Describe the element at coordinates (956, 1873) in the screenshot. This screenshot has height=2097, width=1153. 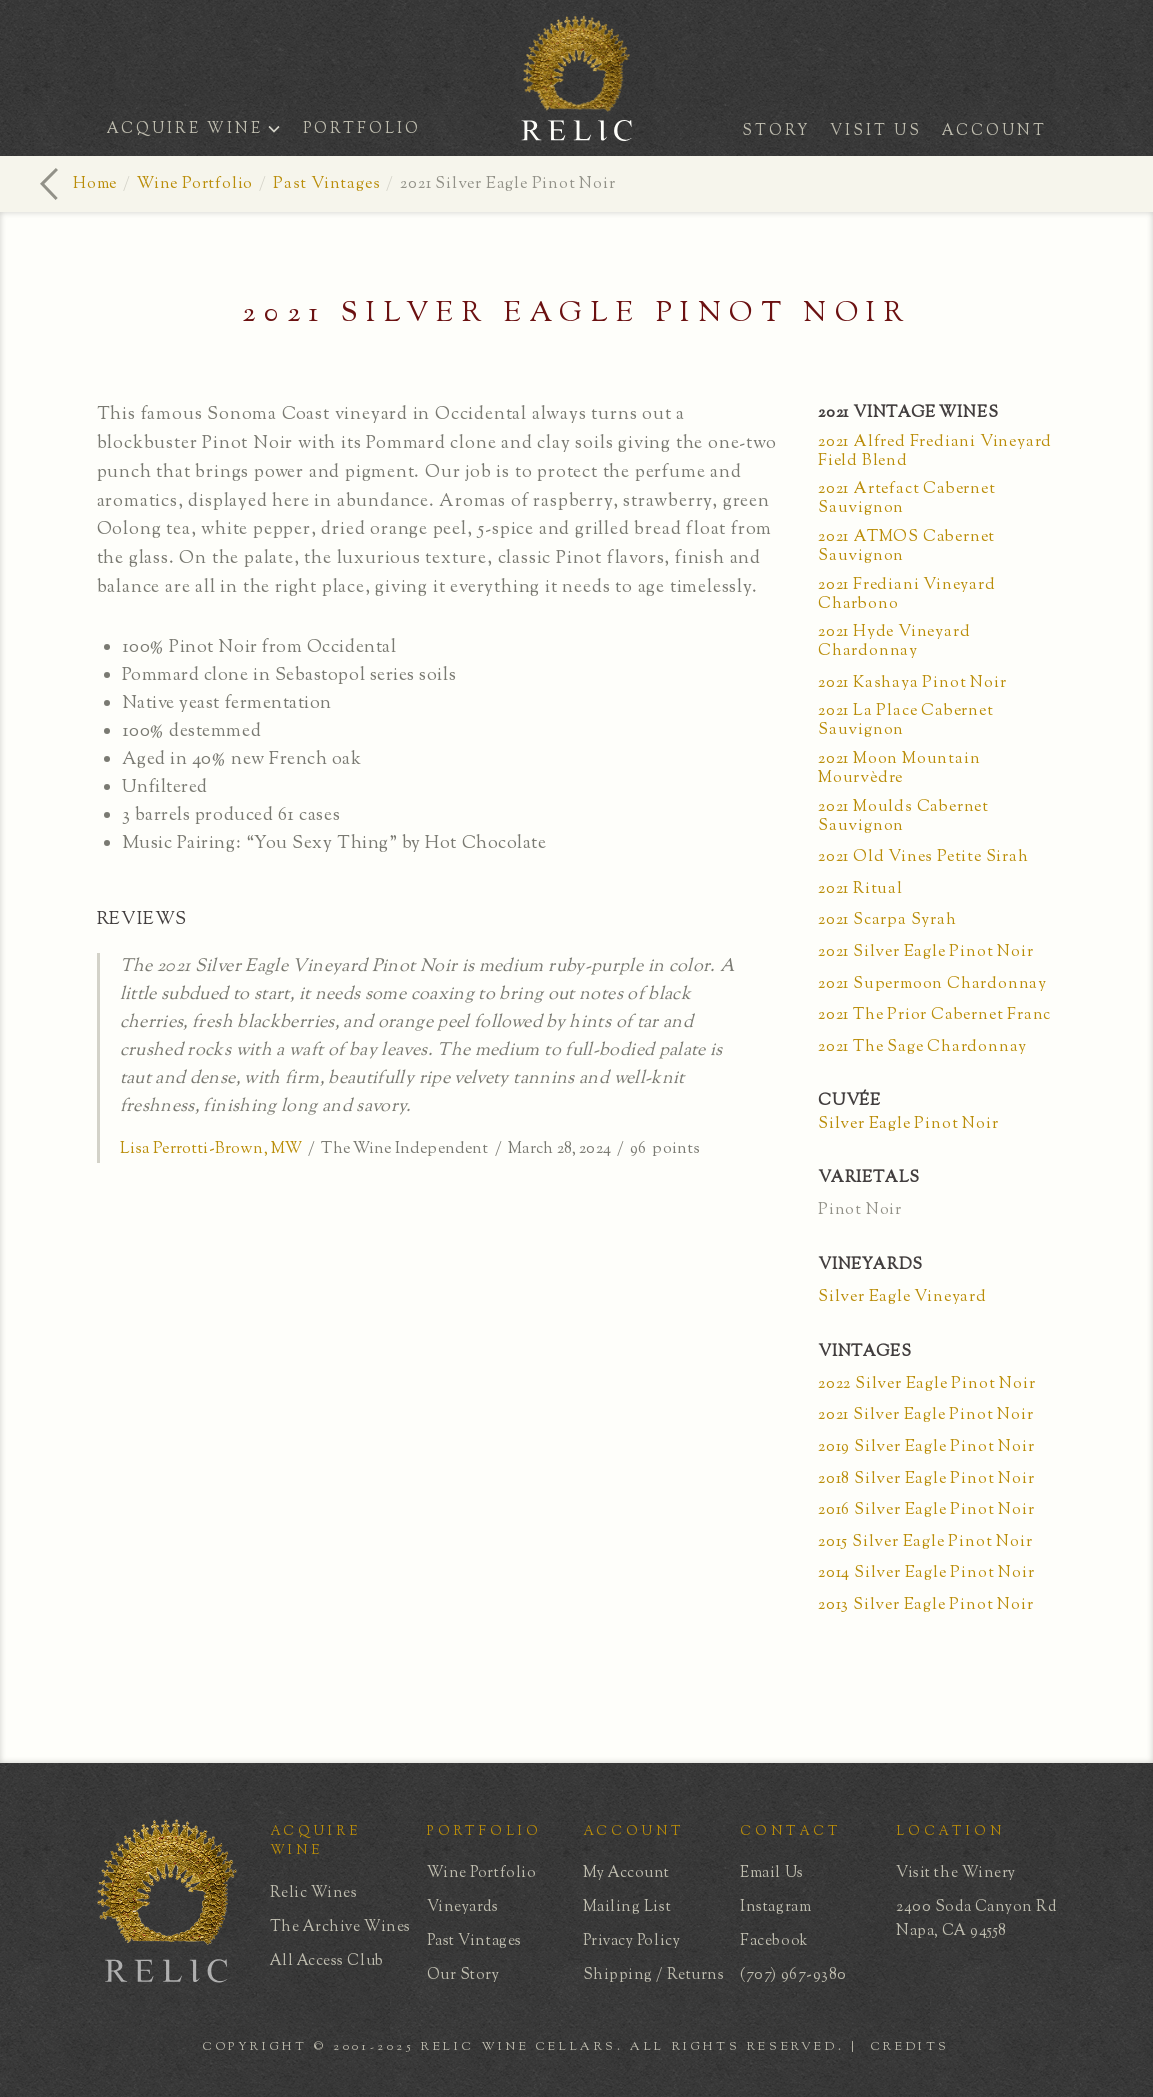
I see `Visit the Winery` at that location.